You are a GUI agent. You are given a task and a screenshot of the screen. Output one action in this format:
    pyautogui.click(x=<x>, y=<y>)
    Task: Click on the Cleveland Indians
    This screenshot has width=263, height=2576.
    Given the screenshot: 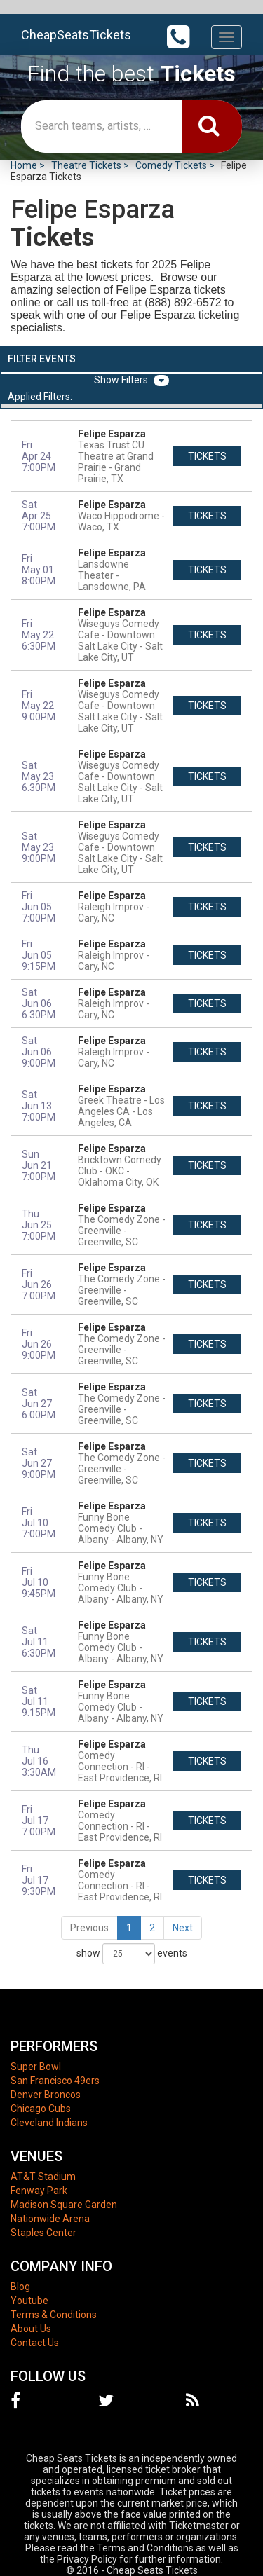 What is the action you would take?
    pyautogui.click(x=49, y=2122)
    